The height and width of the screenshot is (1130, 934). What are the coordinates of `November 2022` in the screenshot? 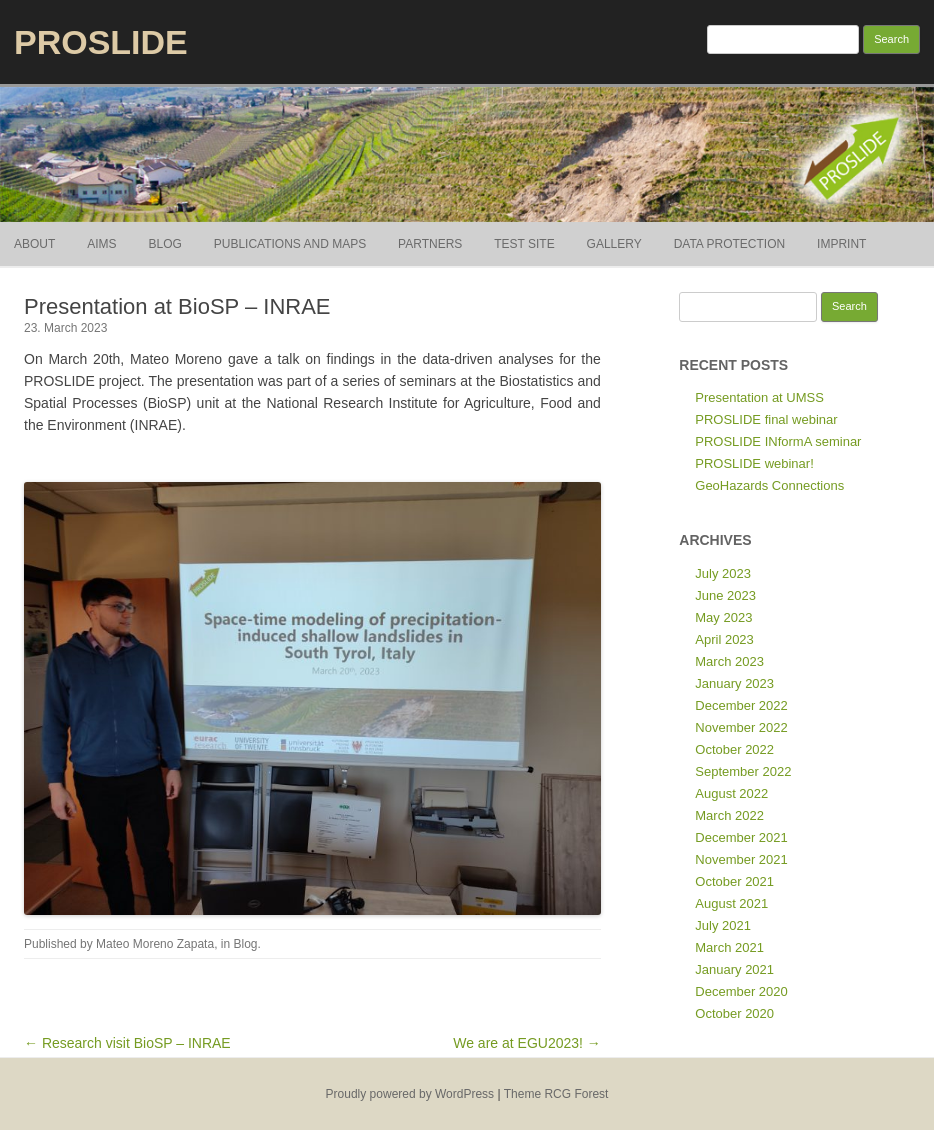 It's located at (741, 727).